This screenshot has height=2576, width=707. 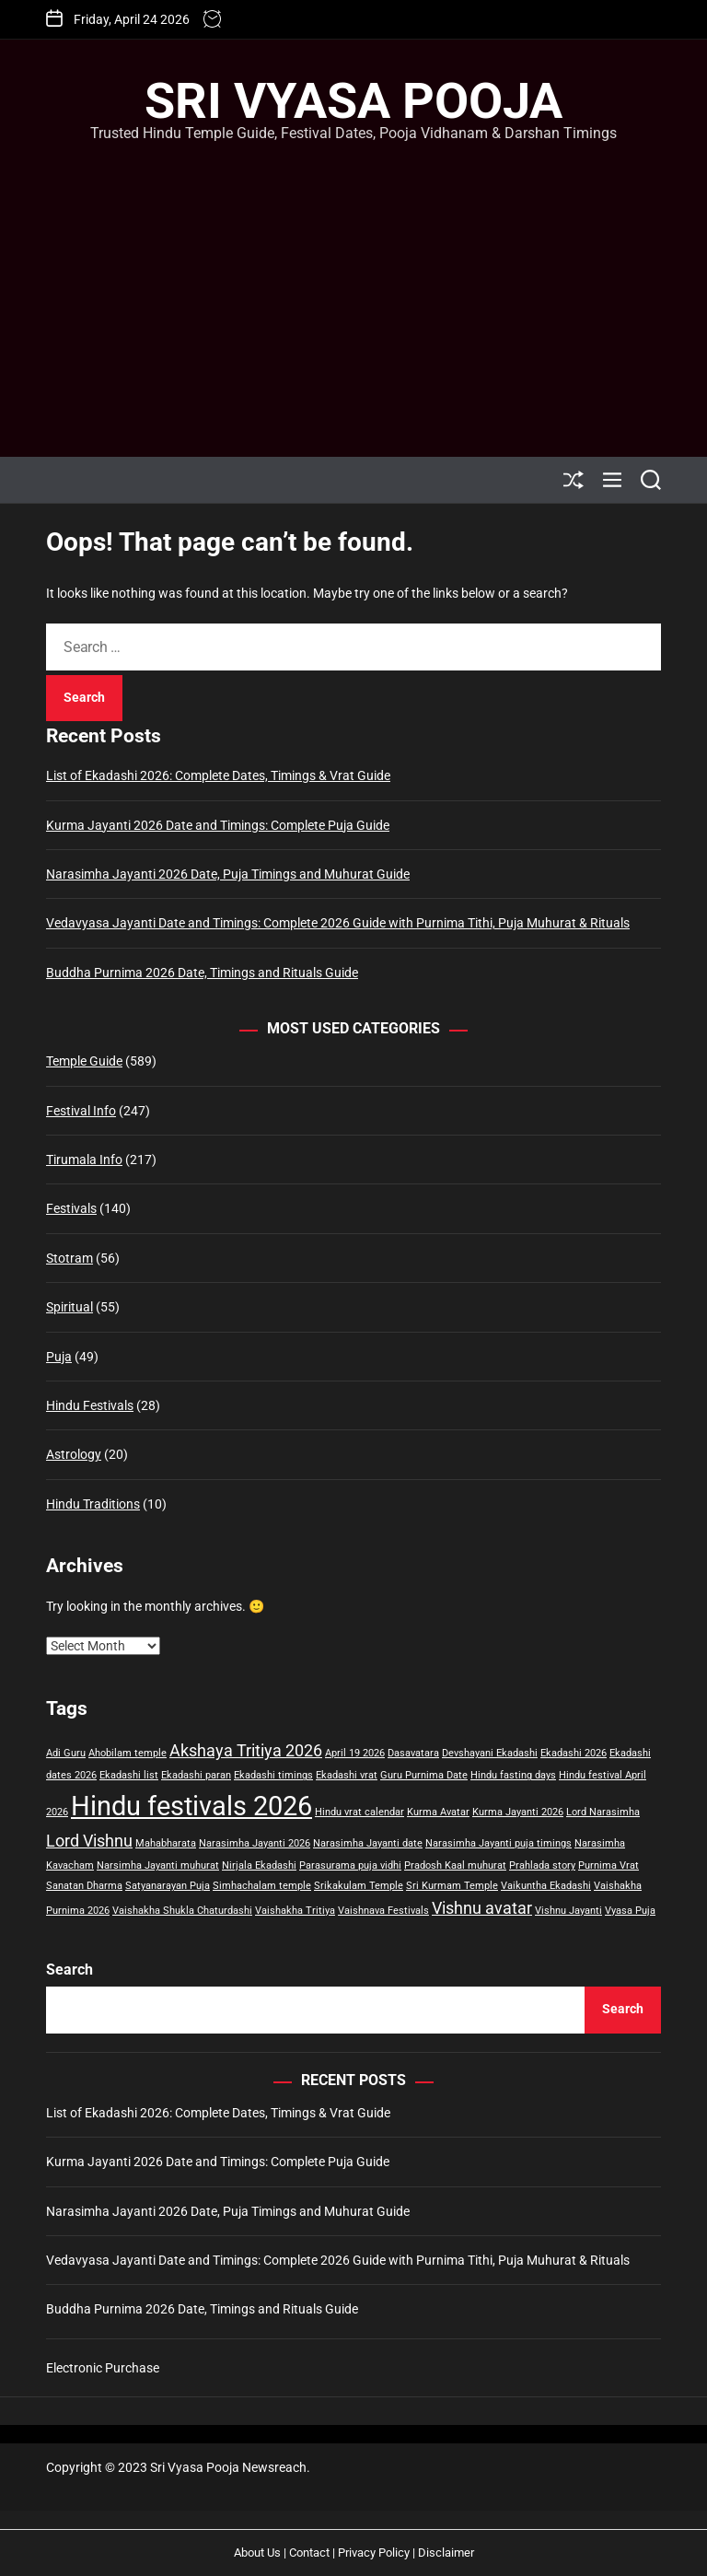 I want to click on Vaishakha Shukla Chaturdashi [Vaishakha Shukla Chaturdashi (1 item)], so click(x=182, y=1911).